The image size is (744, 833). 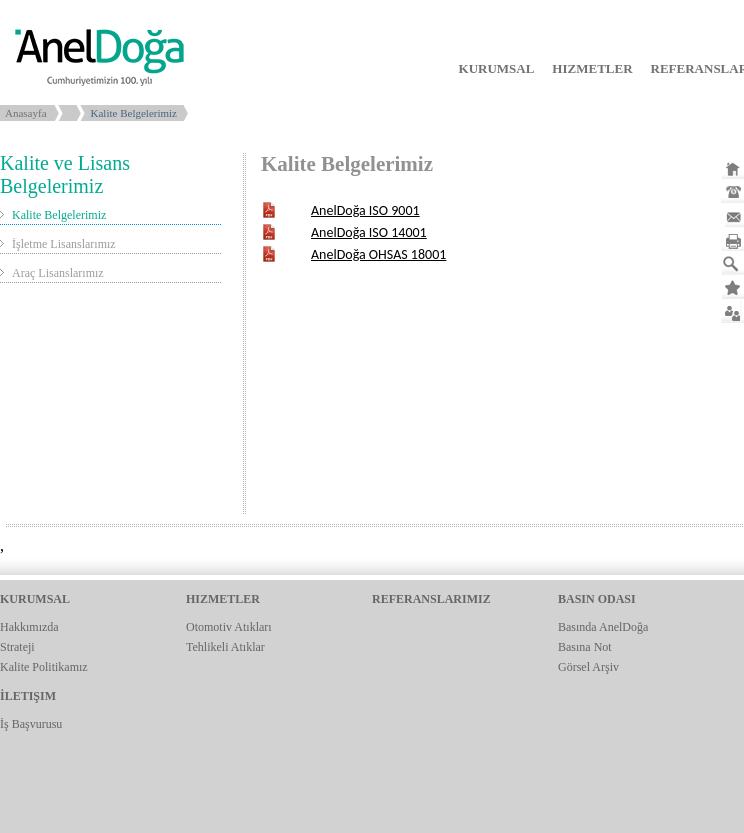 What do you see at coordinates (603, 627) in the screenshot?
I see `Basında AnelDoğa` at bounding box center [603, 627].